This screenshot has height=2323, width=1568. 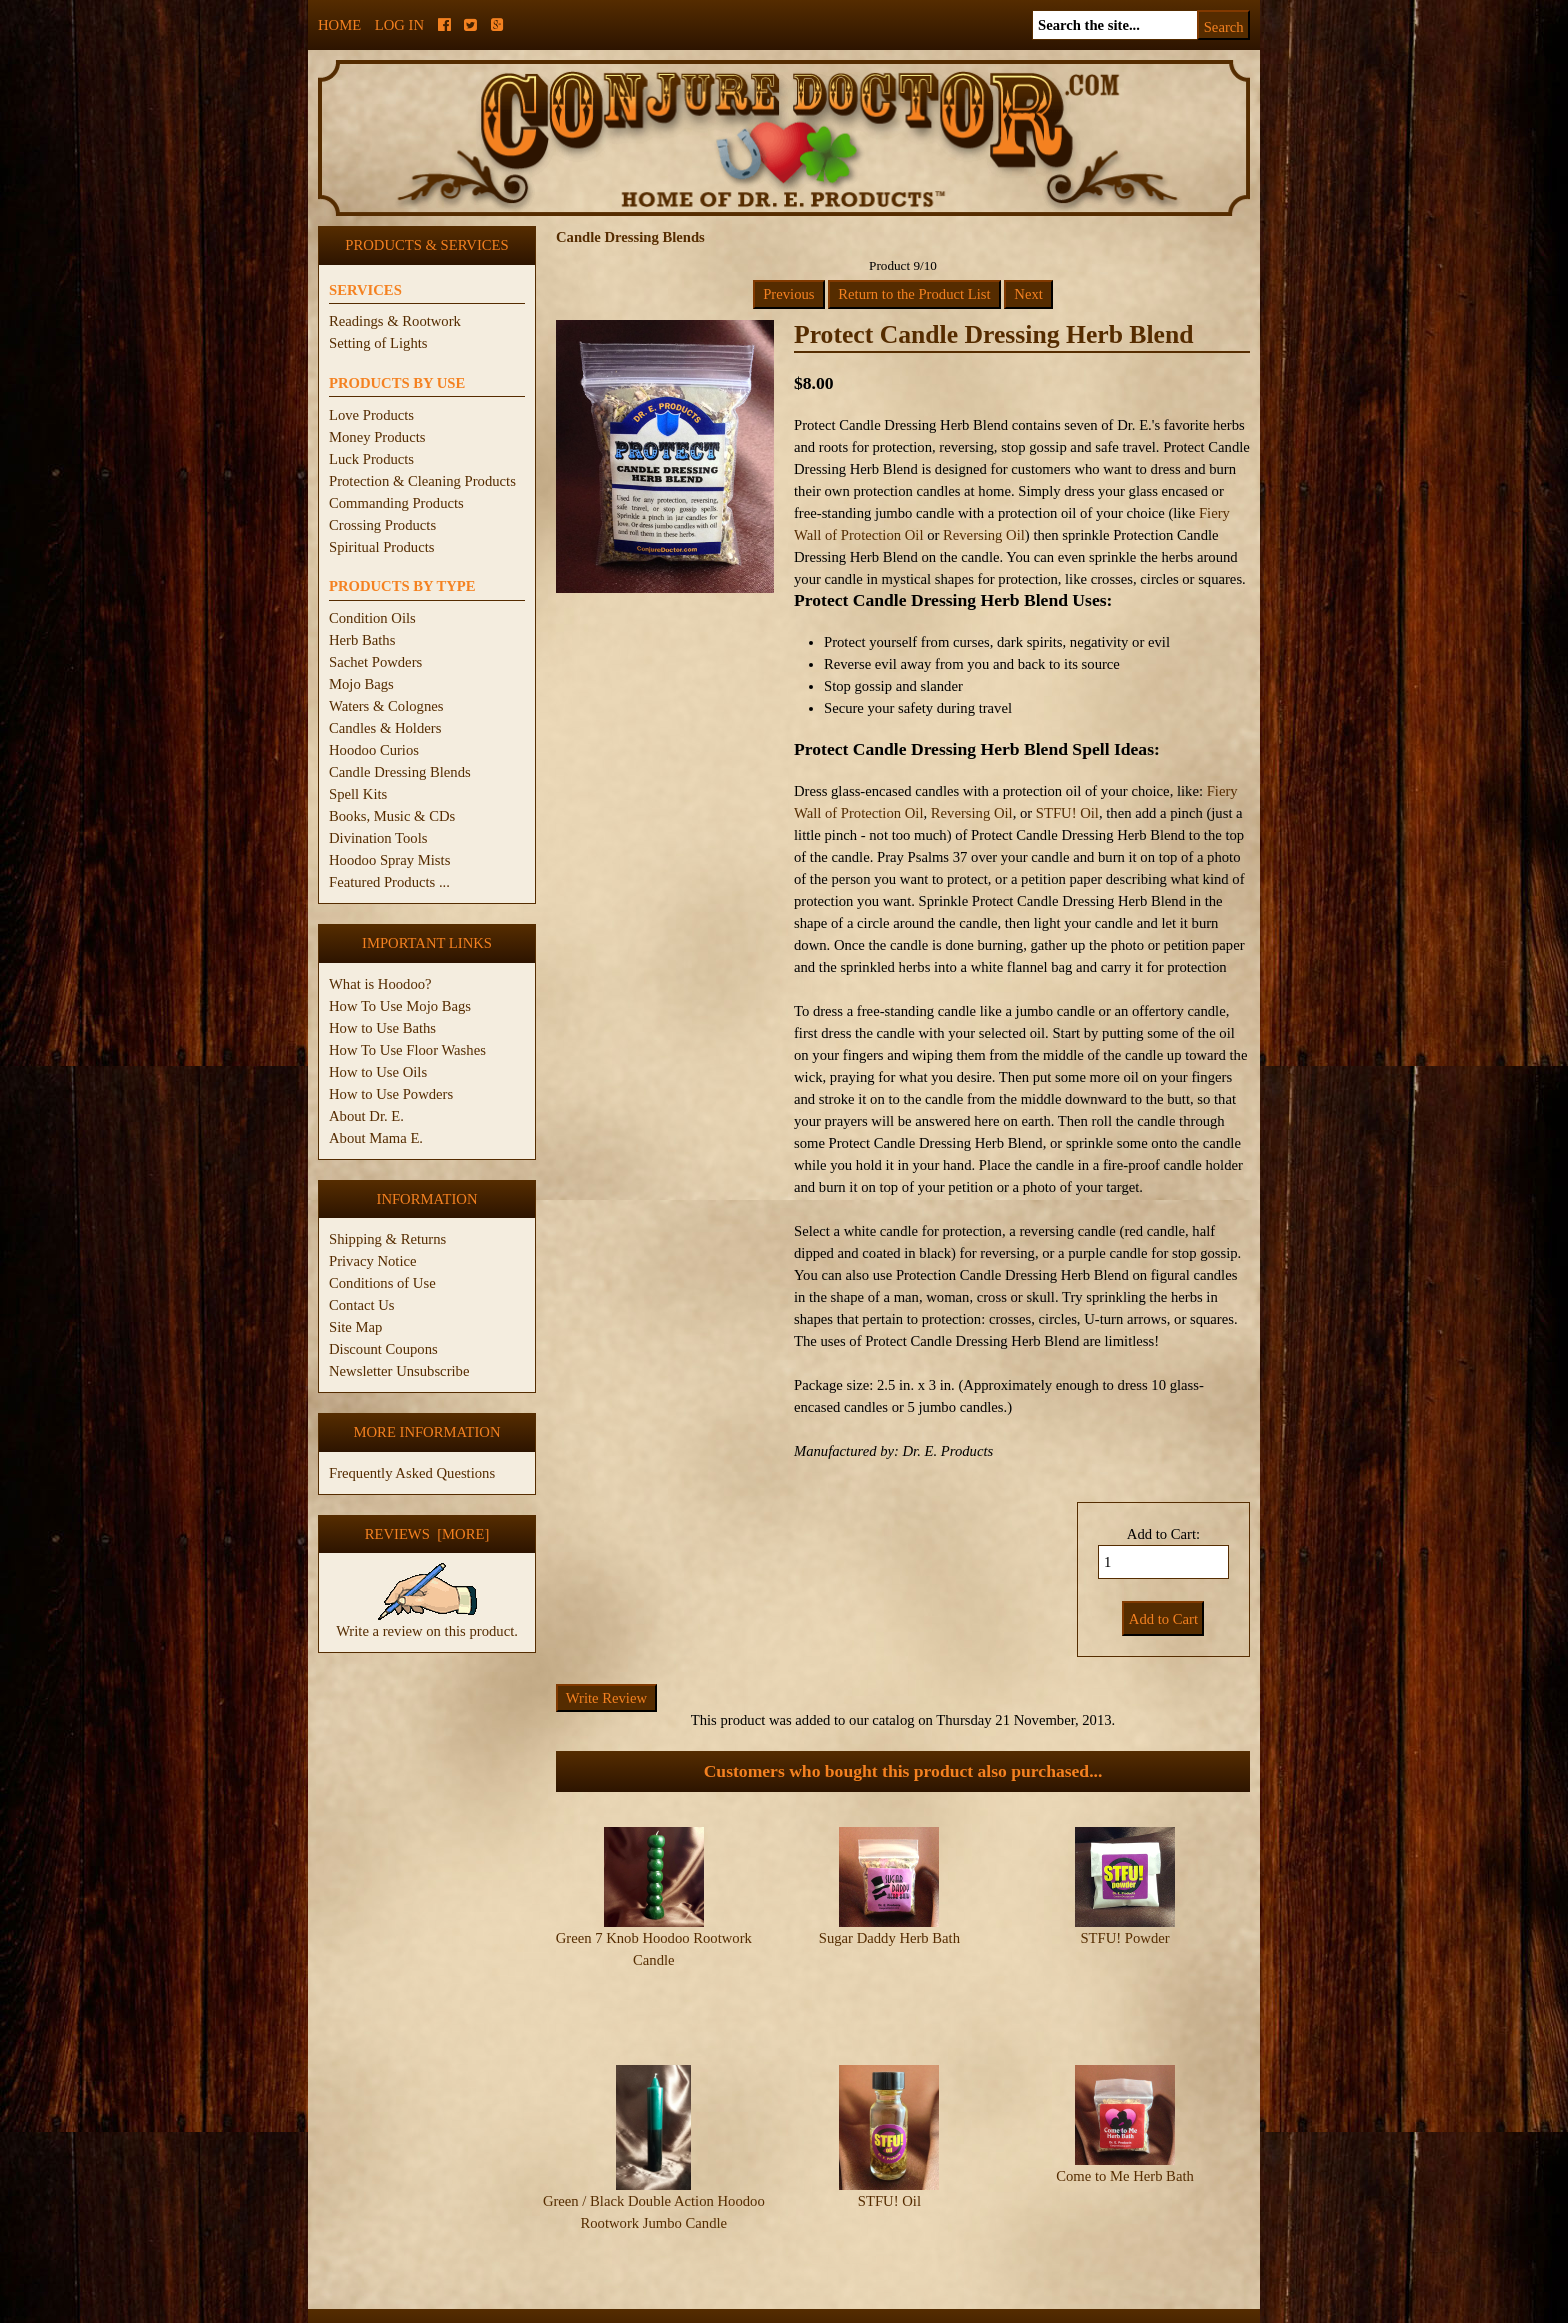 What do you see at coordinates (391, 1094) in the screenshot?
I see `How to Use Powders` at bounding box center [391, 1094].